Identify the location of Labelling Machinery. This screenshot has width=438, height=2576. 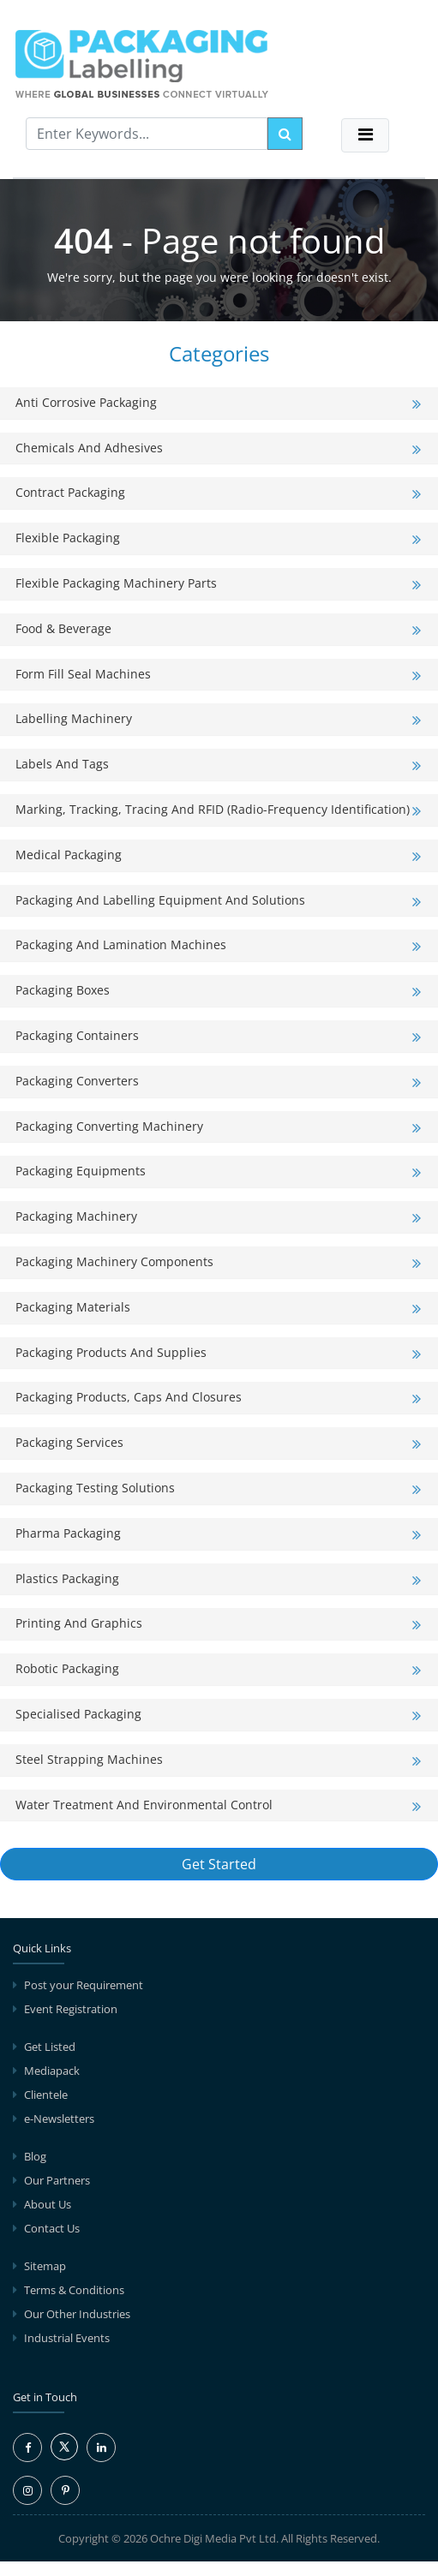
(73, 718).